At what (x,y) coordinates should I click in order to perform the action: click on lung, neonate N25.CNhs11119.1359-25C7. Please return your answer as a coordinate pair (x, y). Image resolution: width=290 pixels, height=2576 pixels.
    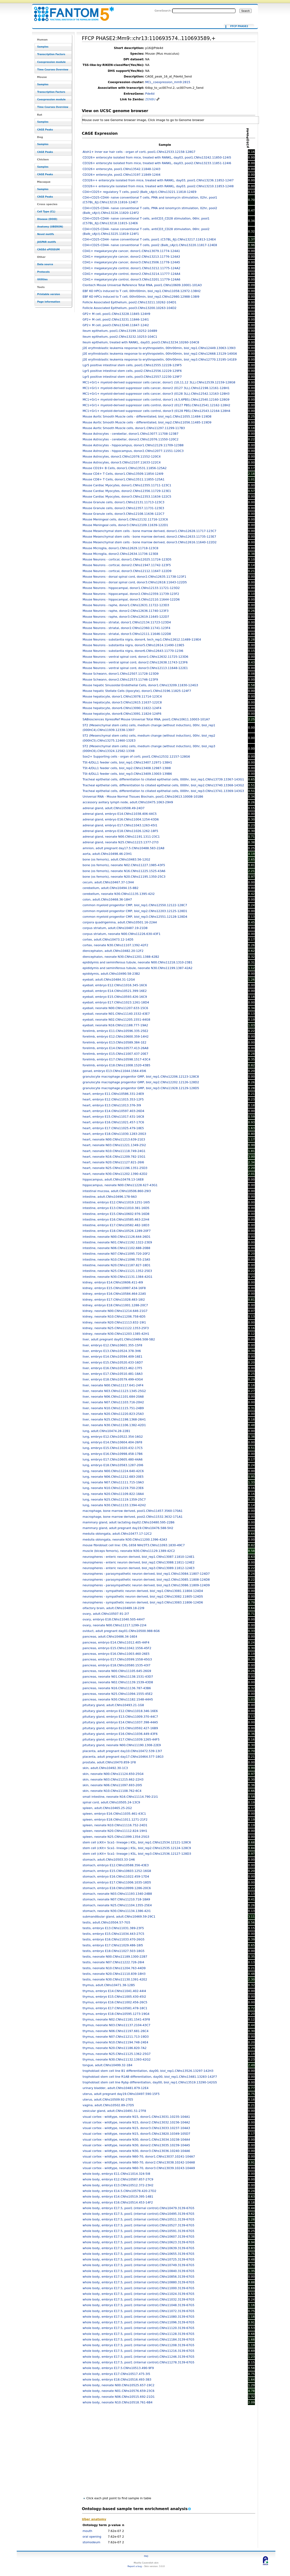
    Looking at the image, I should click on (114, 1499).